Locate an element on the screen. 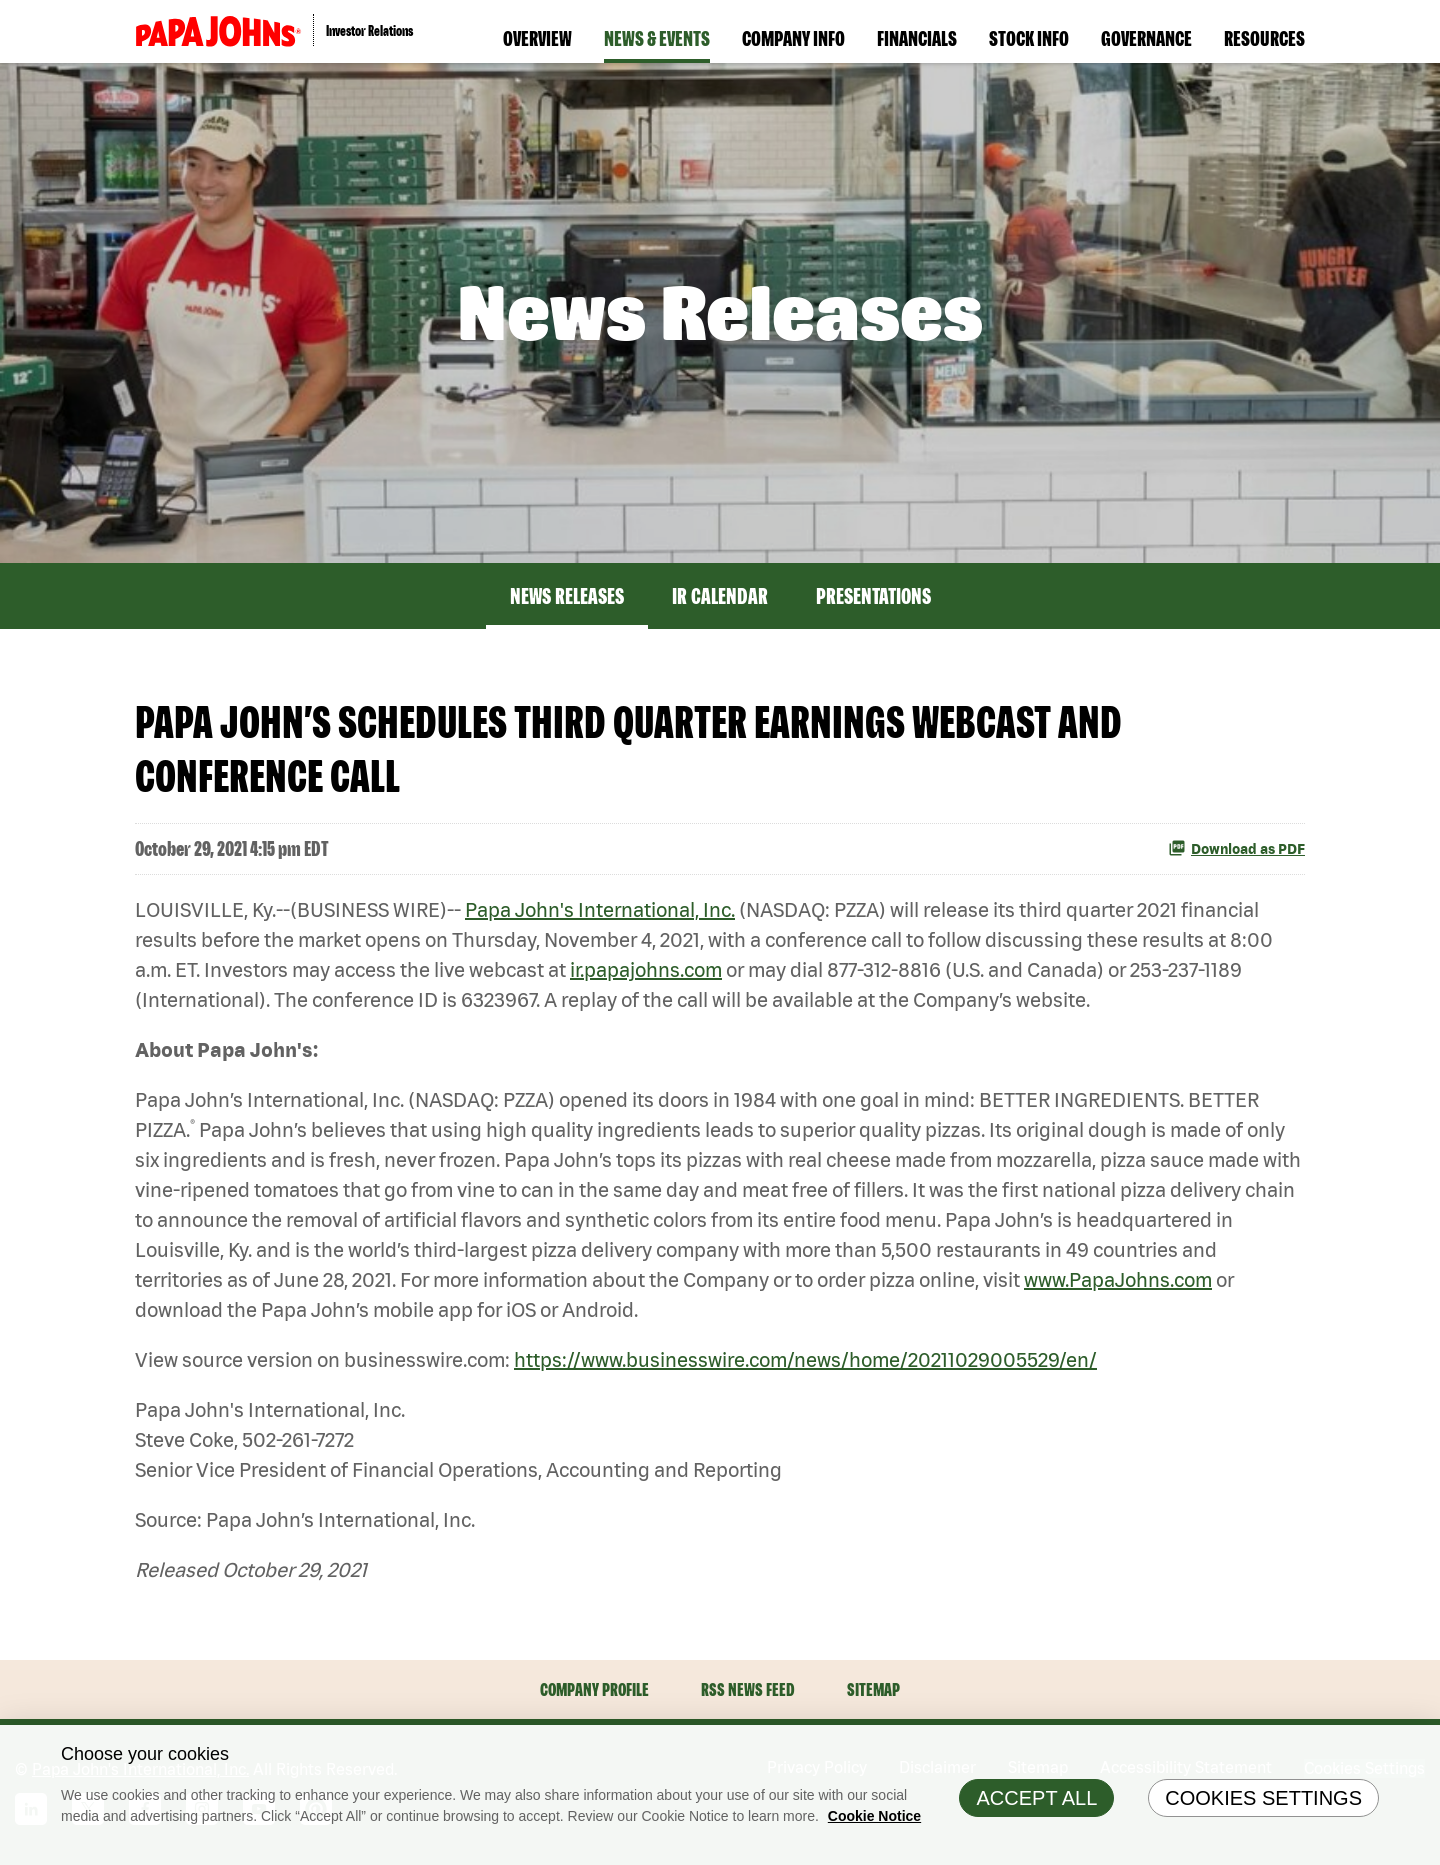 Image resolution: width=1440 pixels, height=1865 pixels. Stock Info is located at coordinates (1029, 38).